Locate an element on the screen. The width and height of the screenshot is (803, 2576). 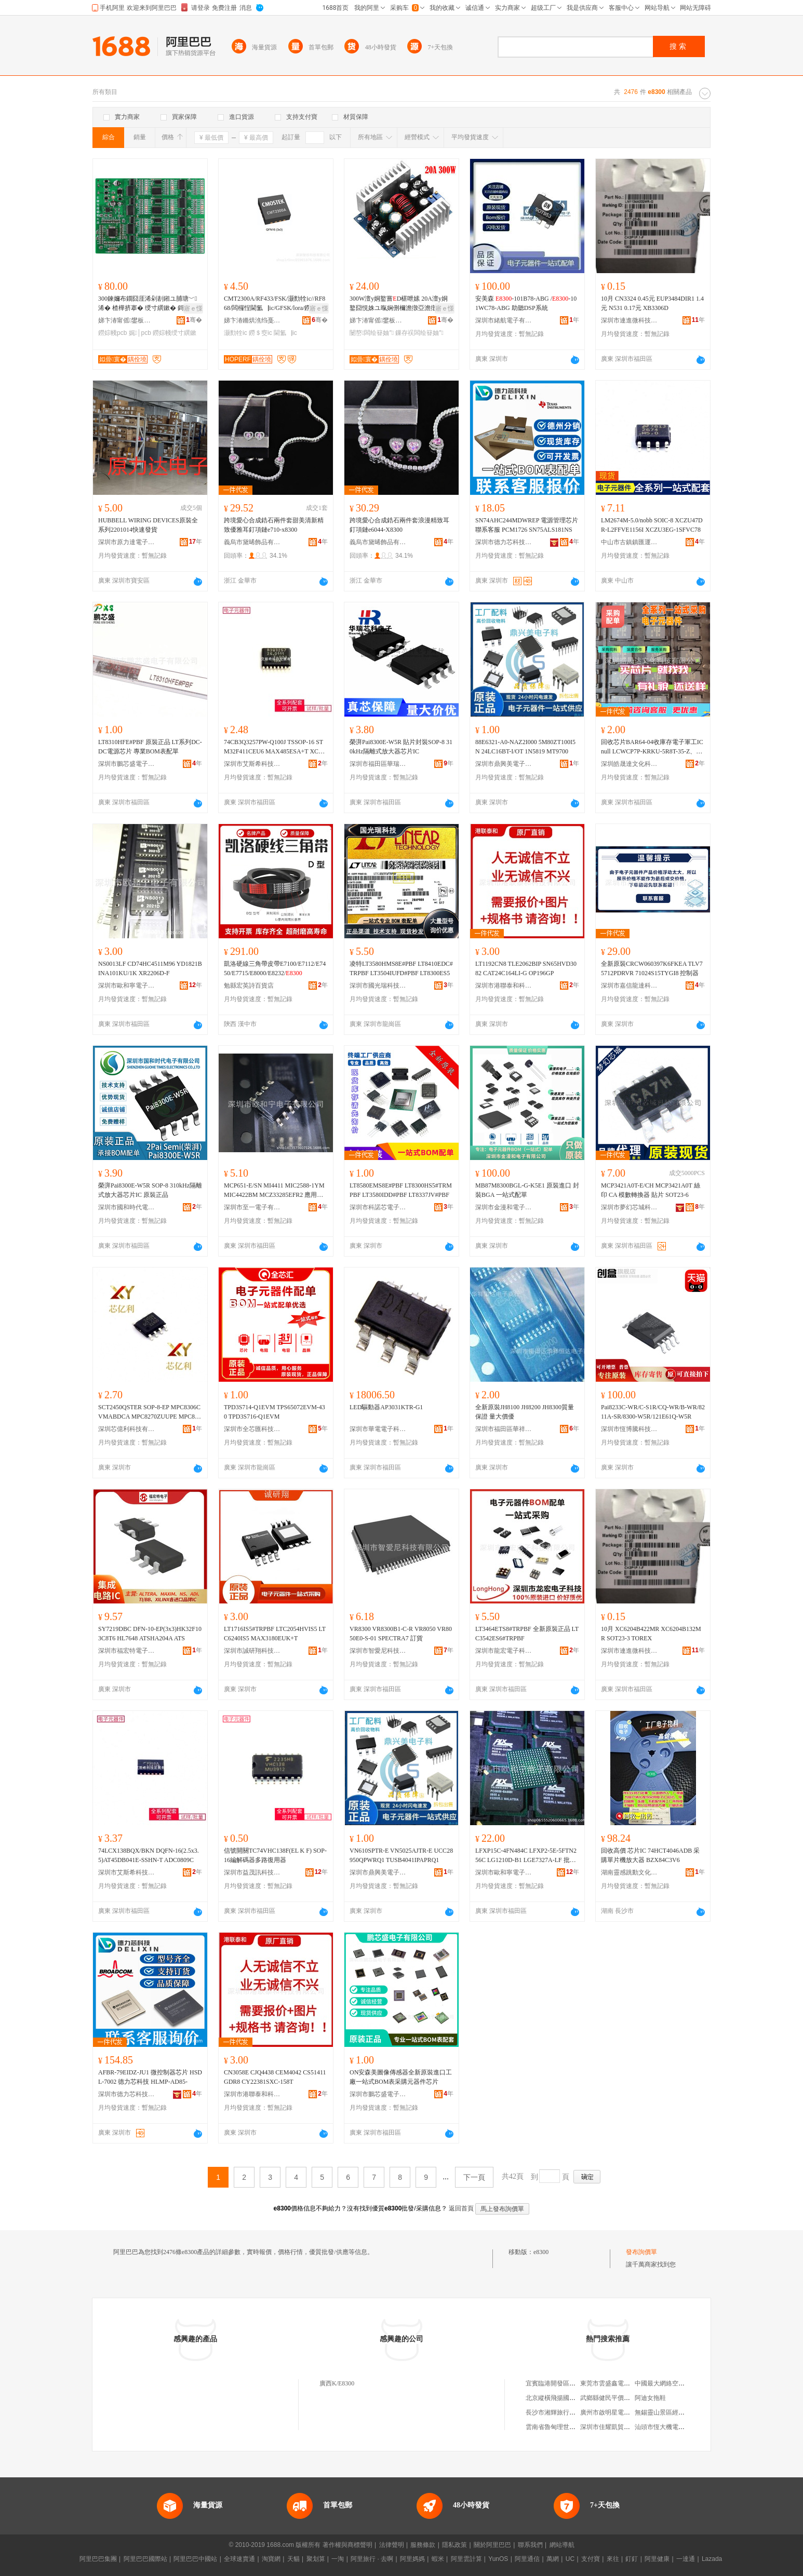
廣州市啟明星電子科技有限公司 is located at coordinates (623, 2412).